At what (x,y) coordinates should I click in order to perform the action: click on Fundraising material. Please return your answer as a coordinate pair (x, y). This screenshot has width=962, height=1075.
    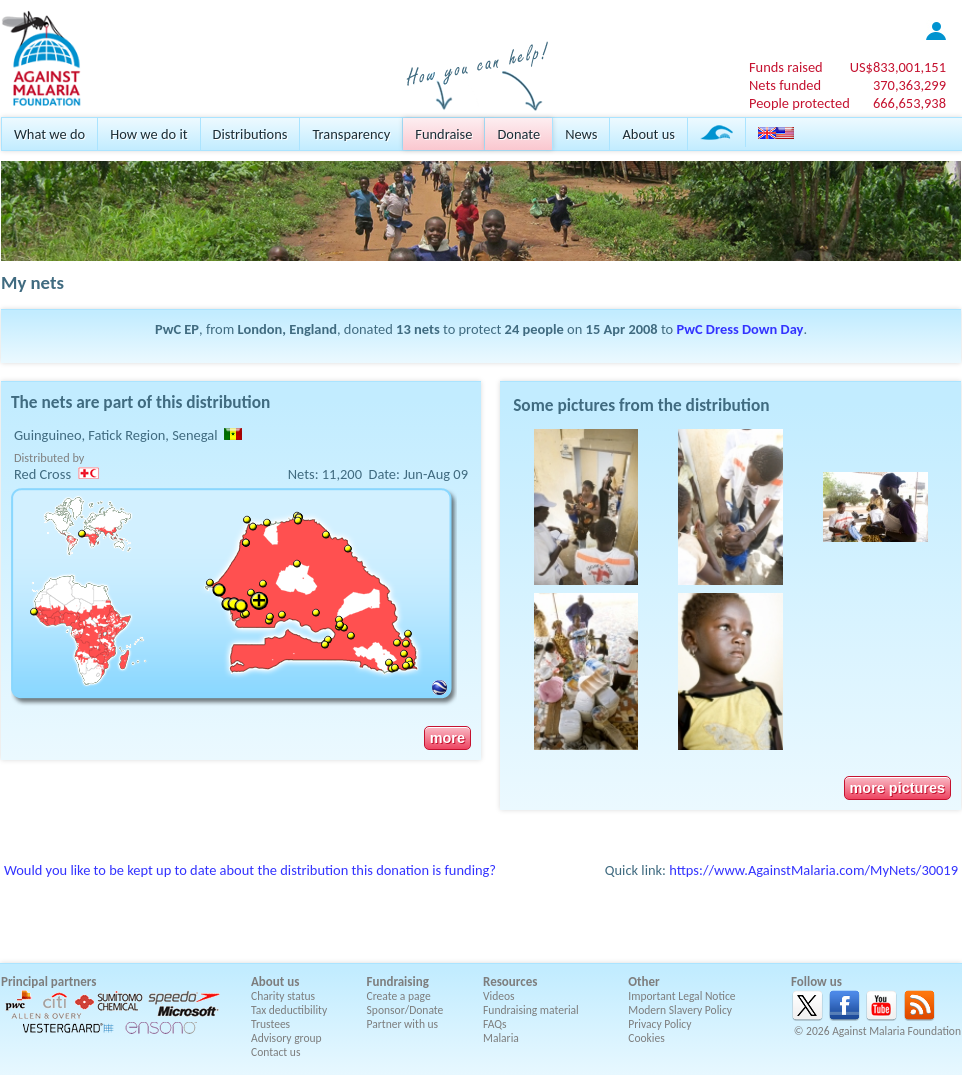
    Looking at the image, I should click on (531, 1010).